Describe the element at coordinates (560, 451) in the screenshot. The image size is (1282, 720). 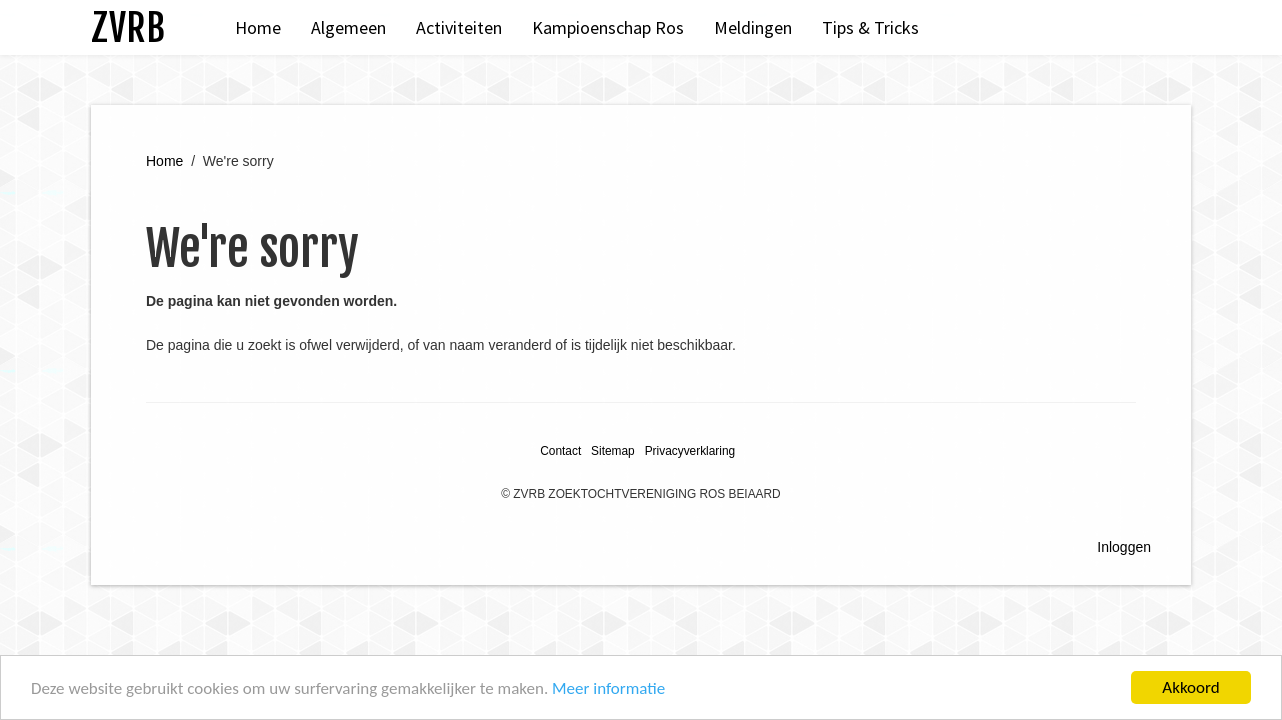
I see `Contact` at that location.